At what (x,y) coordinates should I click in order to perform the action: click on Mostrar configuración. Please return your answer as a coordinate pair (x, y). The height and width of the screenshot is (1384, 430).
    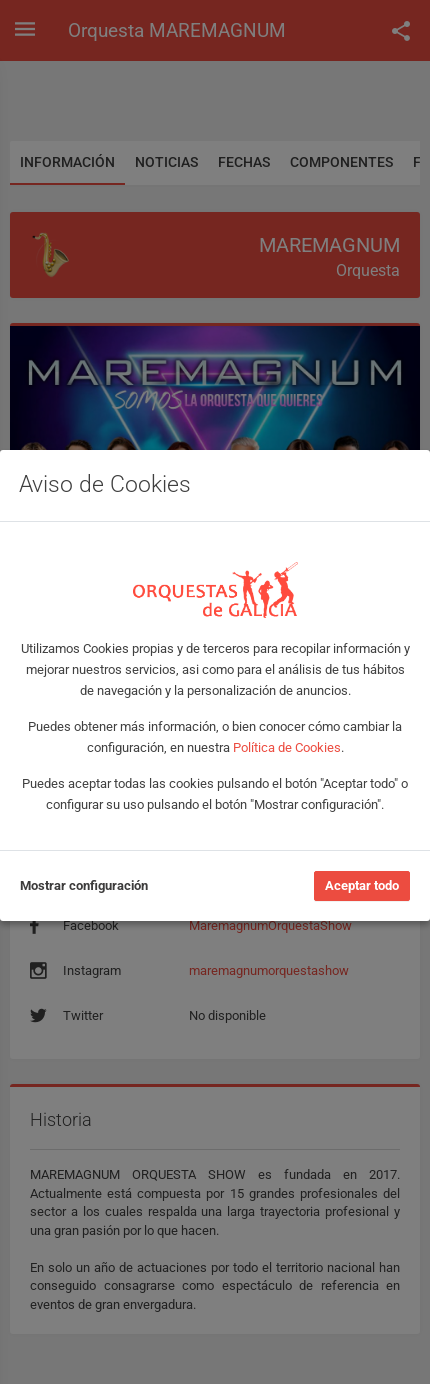
    Looking at the image, I should click on (84, 885).